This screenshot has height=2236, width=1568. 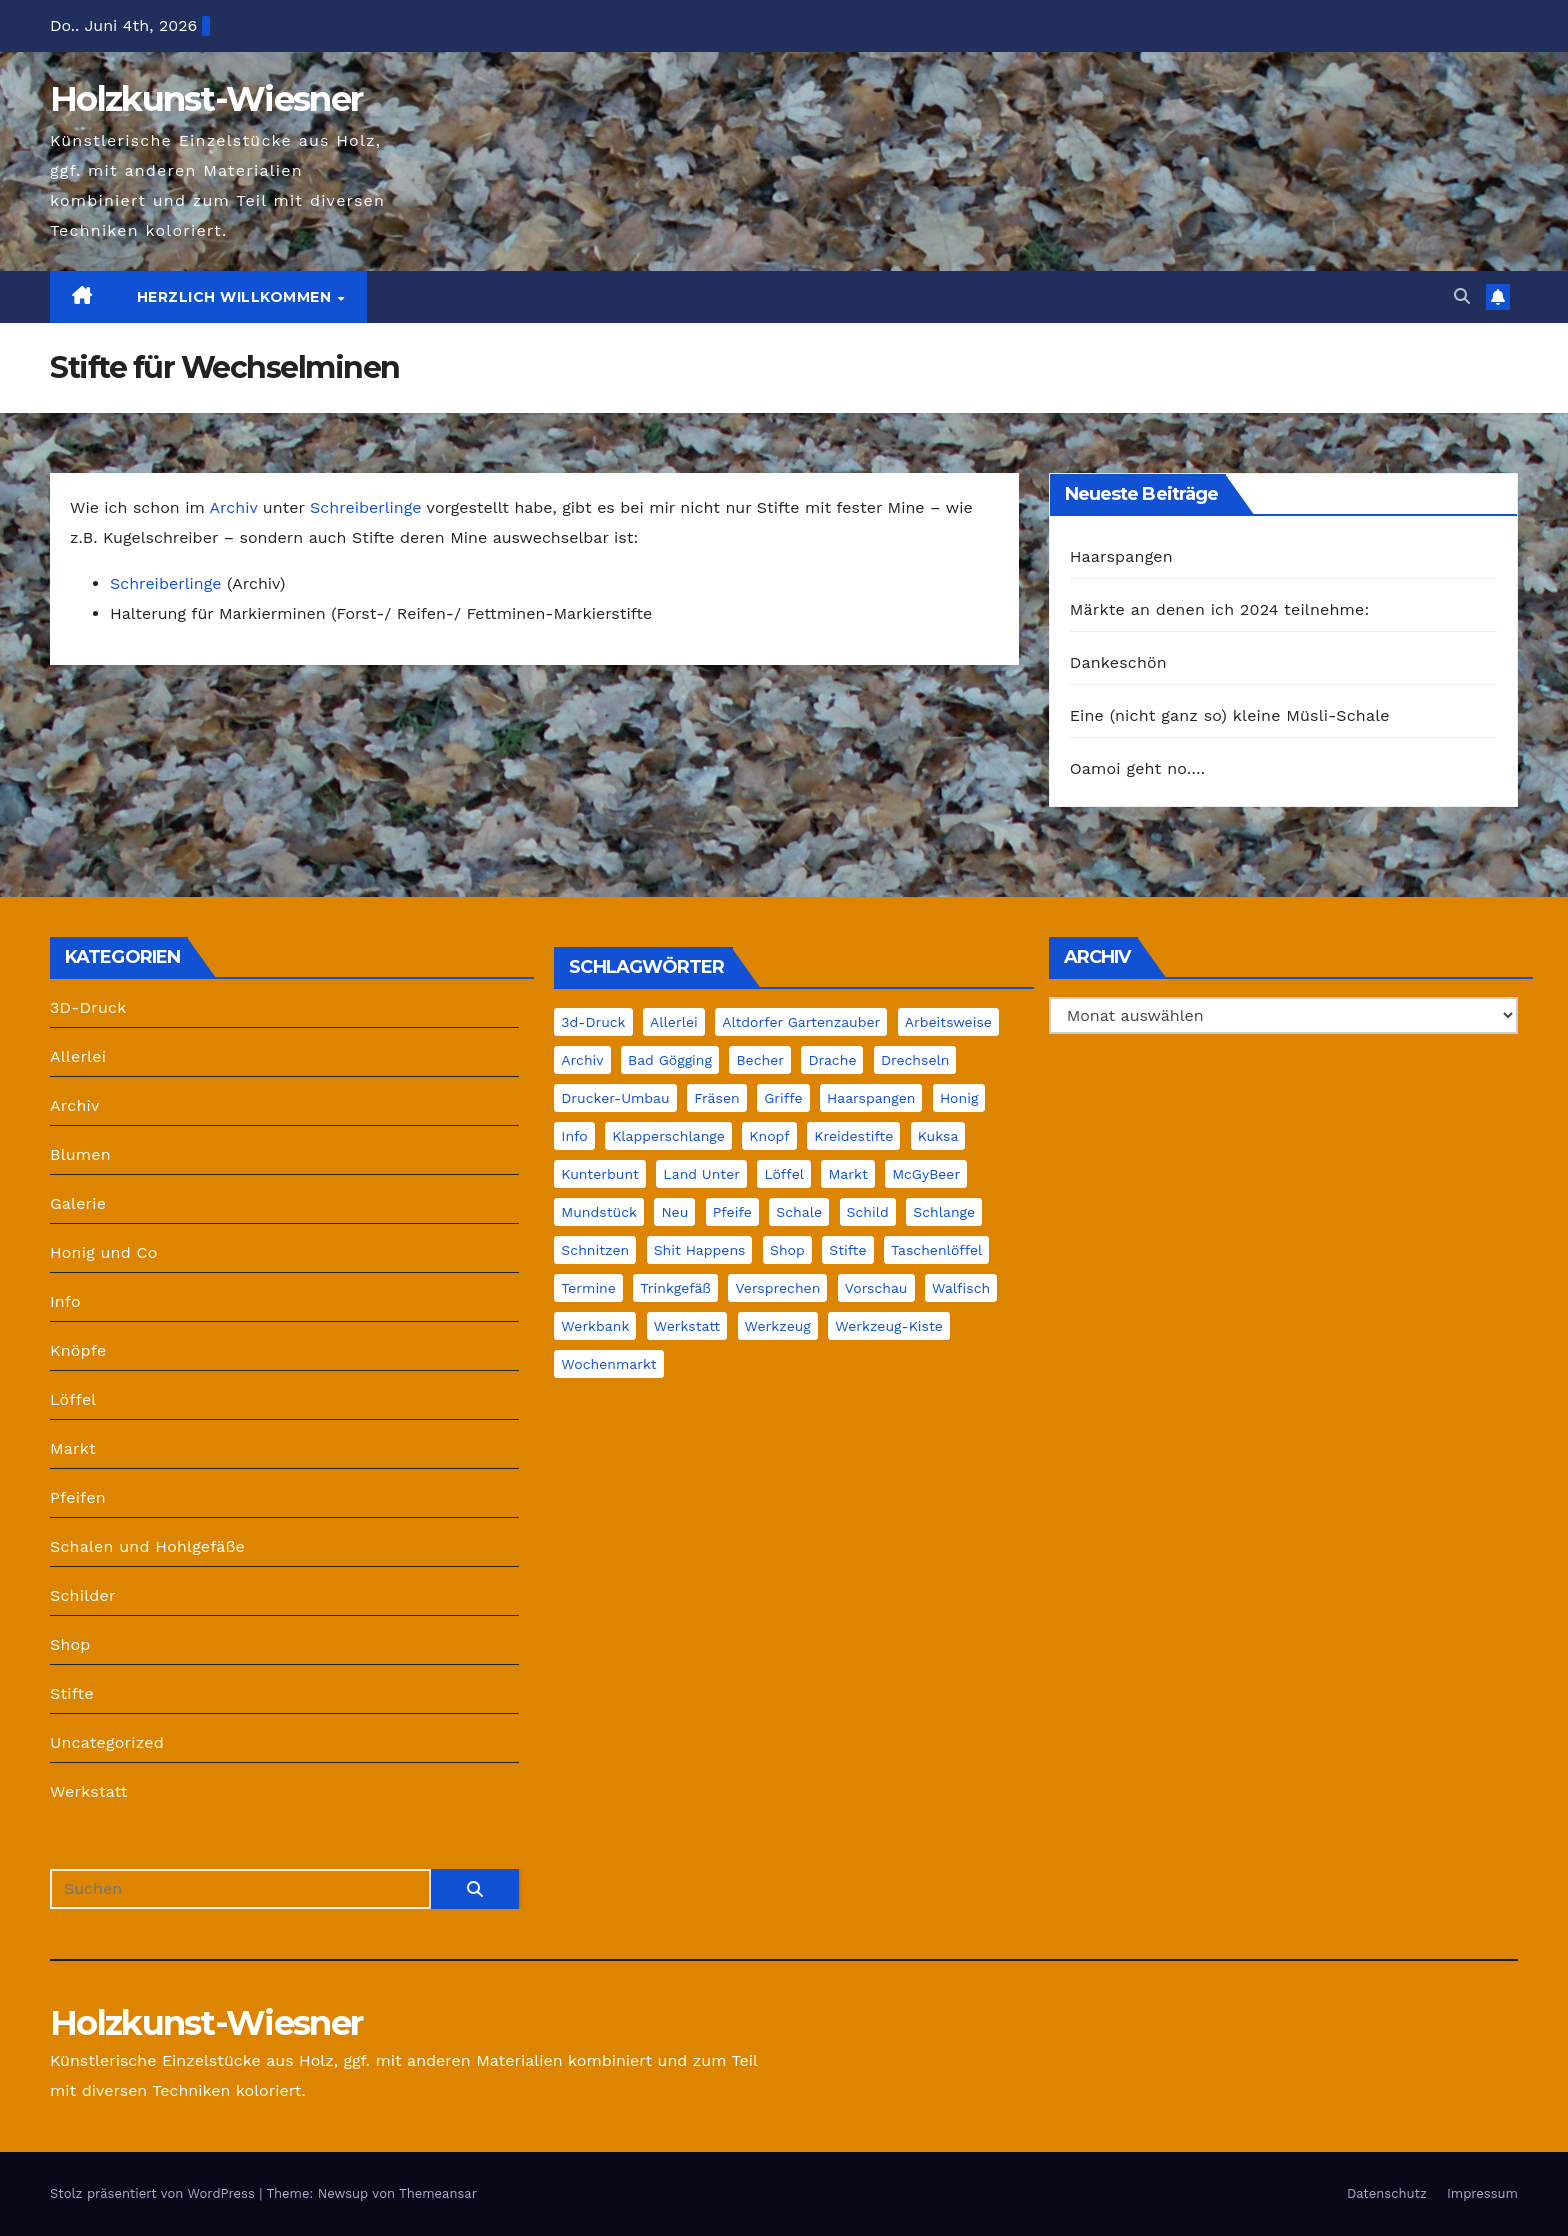 What do you see at coordinates (1387, 2193) in the screenshot?
I see `Datenschutz` at bounding box center [1387, 2193].